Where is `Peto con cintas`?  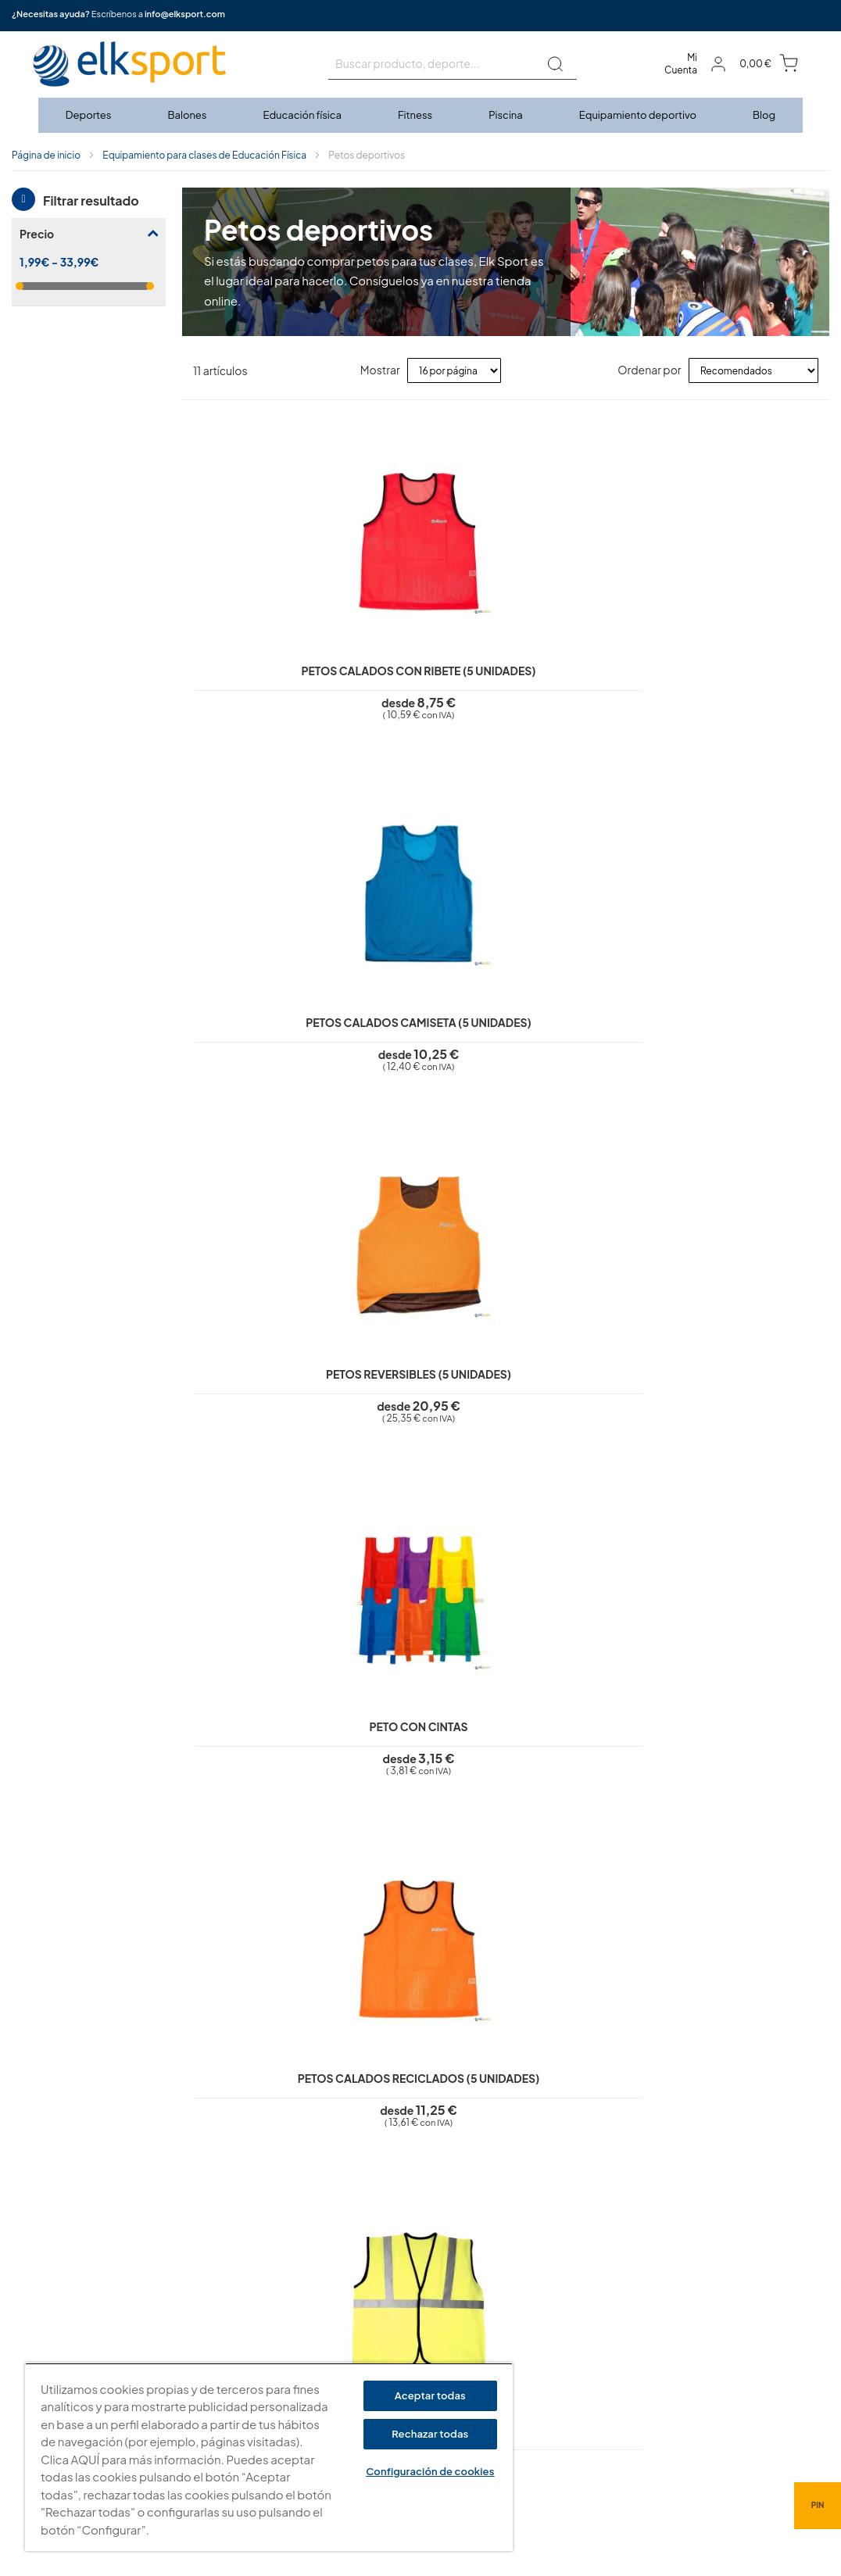 Peto con cintas is located at coordinates (748, 634).